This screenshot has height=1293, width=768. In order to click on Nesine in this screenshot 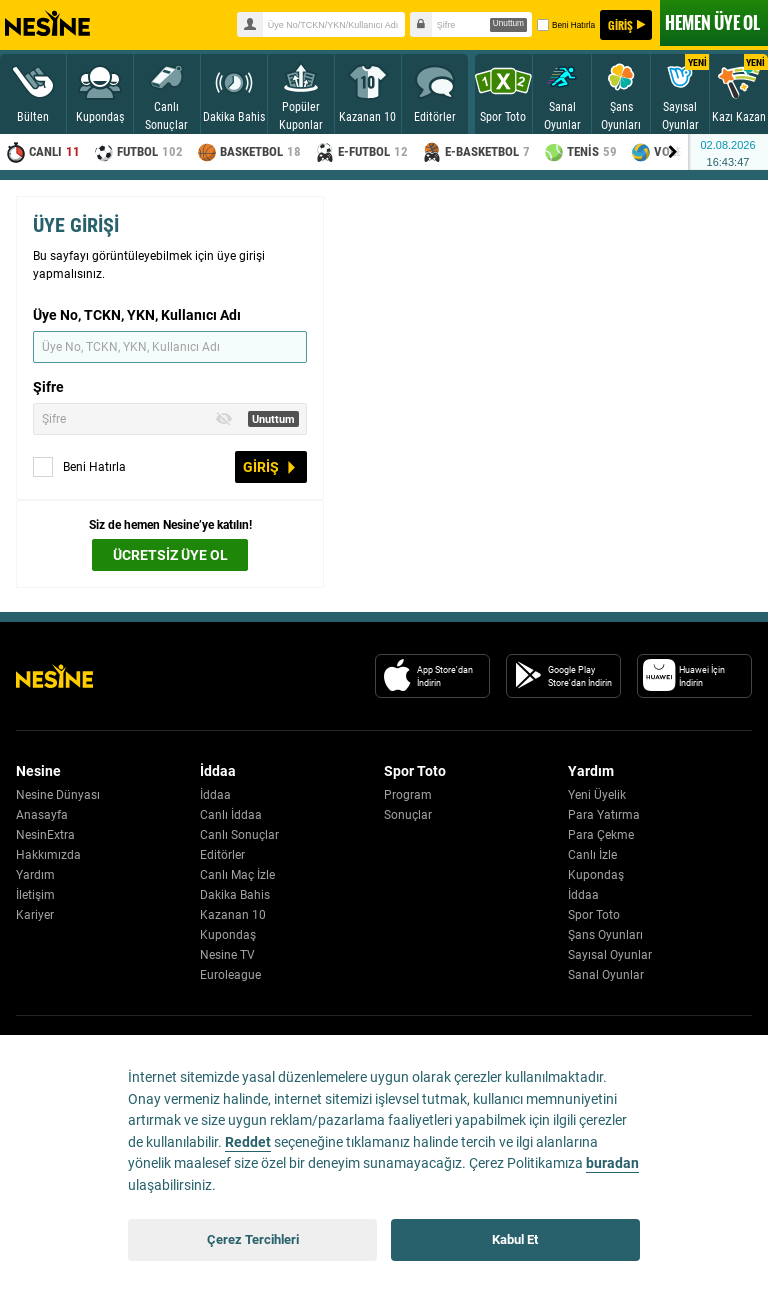, I will do `click(47, 24)`.